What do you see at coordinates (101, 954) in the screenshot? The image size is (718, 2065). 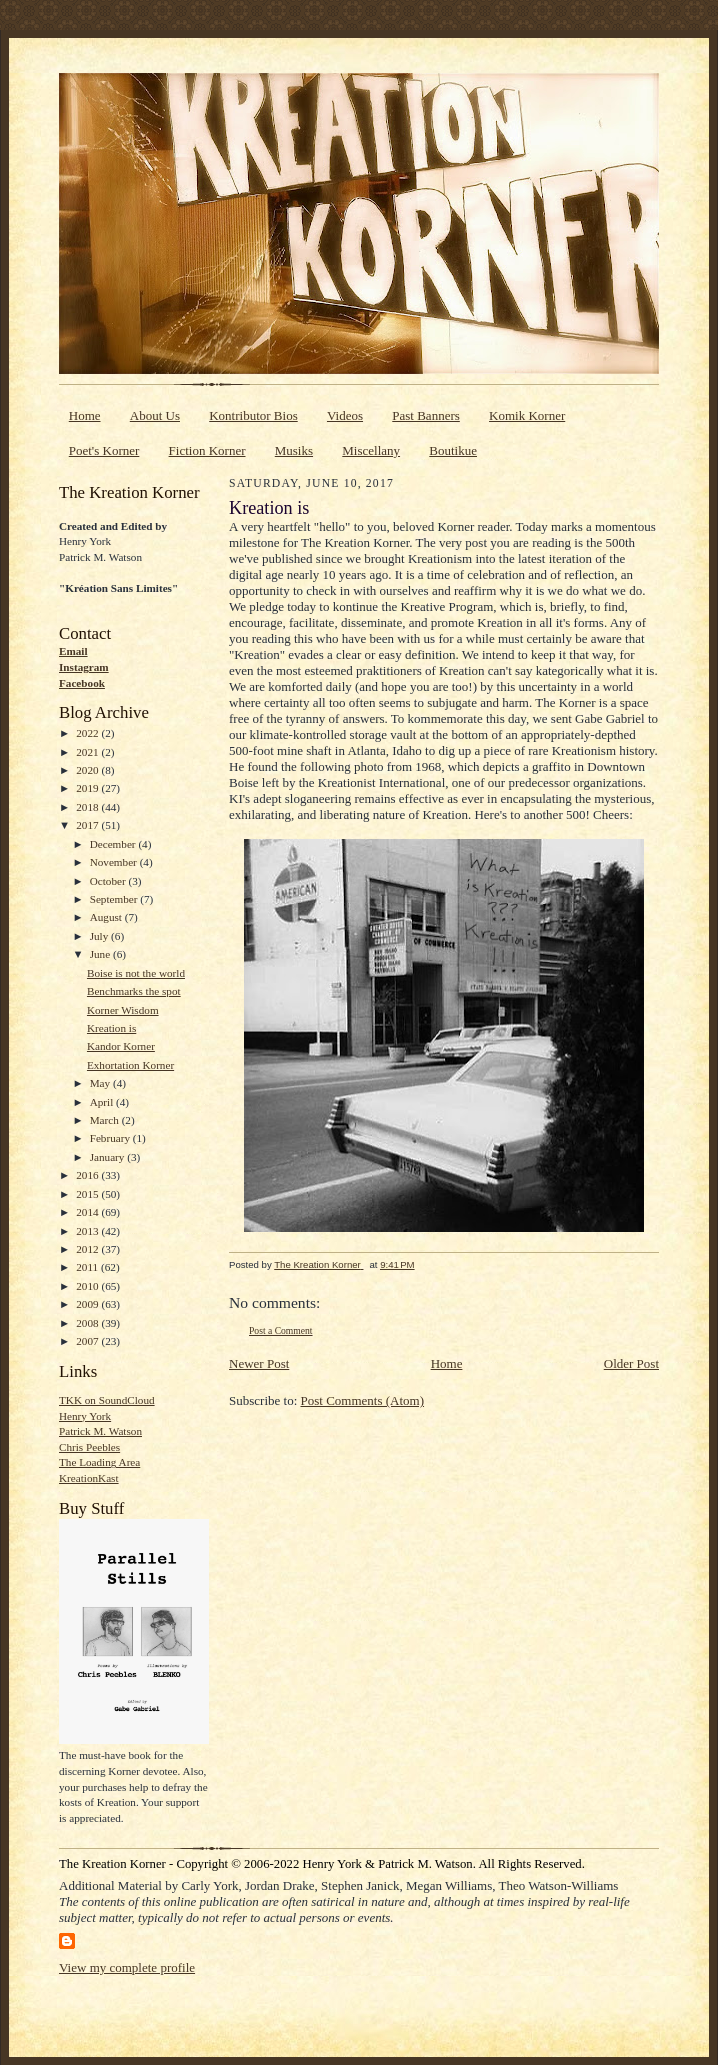 I see `June` at bounding box center [101, 954].